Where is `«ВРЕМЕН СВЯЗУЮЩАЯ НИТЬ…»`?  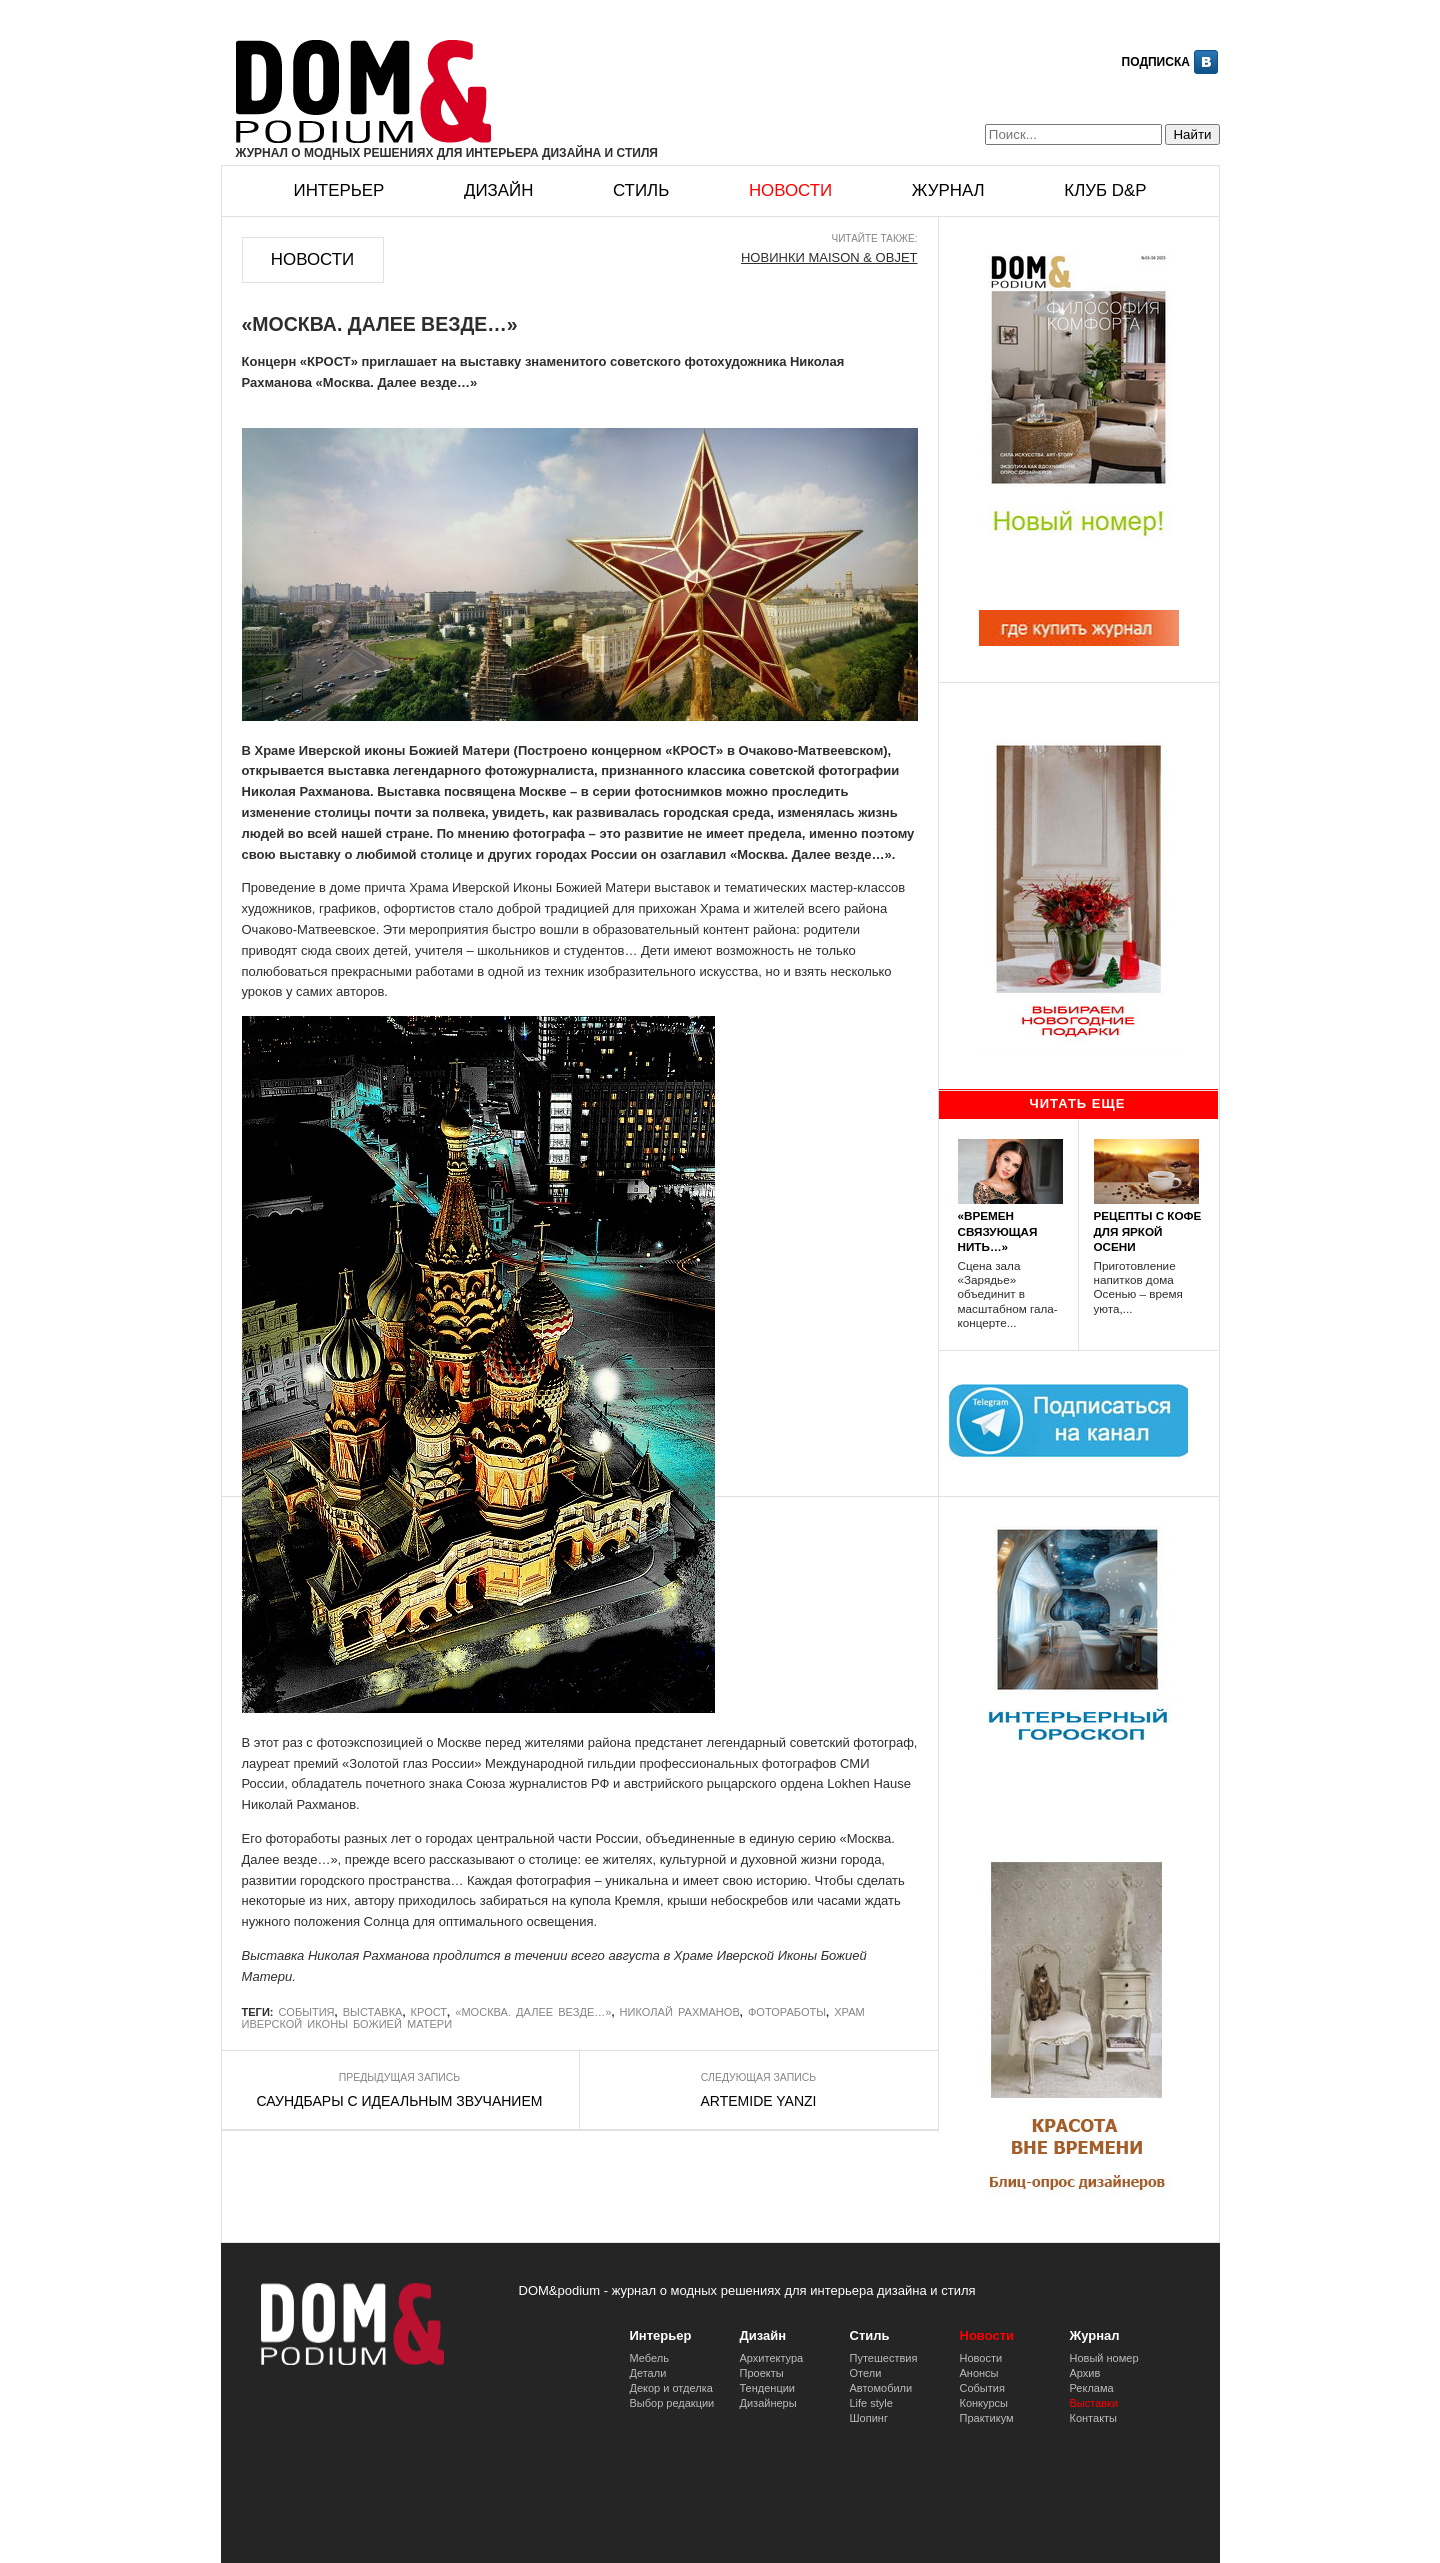
«ВРЕМЕН СВЯЗУЮЩАЯ НИТЬ…» is located at coordinates (998, 1230).